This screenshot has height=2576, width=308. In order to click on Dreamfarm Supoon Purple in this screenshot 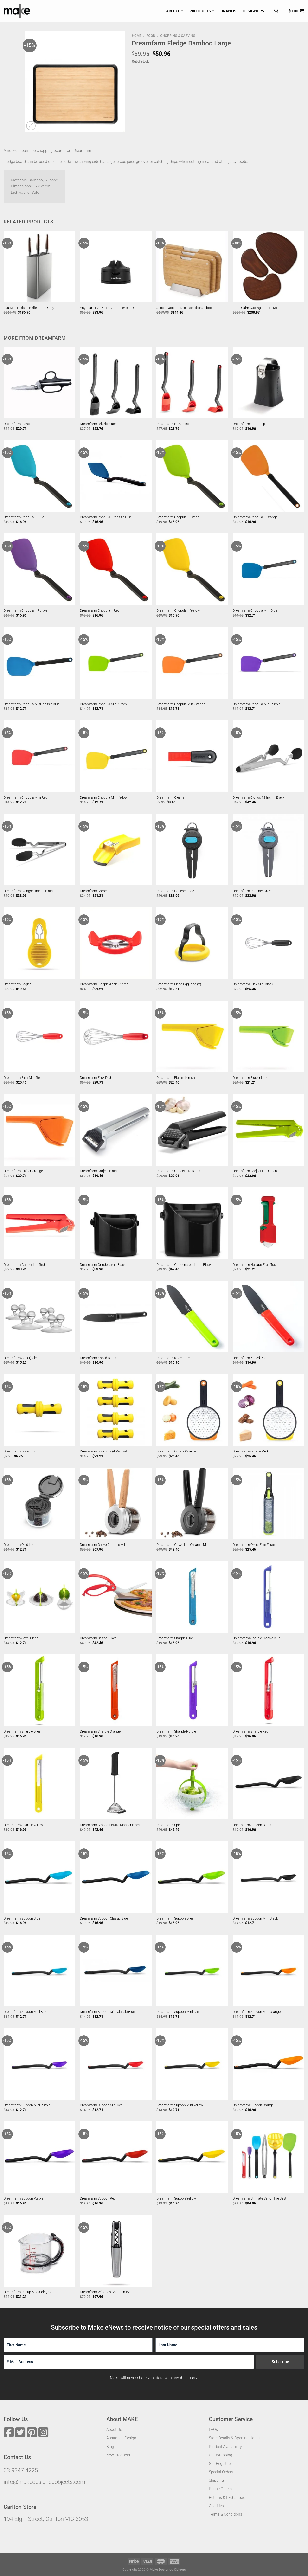, I will do `click(23, 2199)`.